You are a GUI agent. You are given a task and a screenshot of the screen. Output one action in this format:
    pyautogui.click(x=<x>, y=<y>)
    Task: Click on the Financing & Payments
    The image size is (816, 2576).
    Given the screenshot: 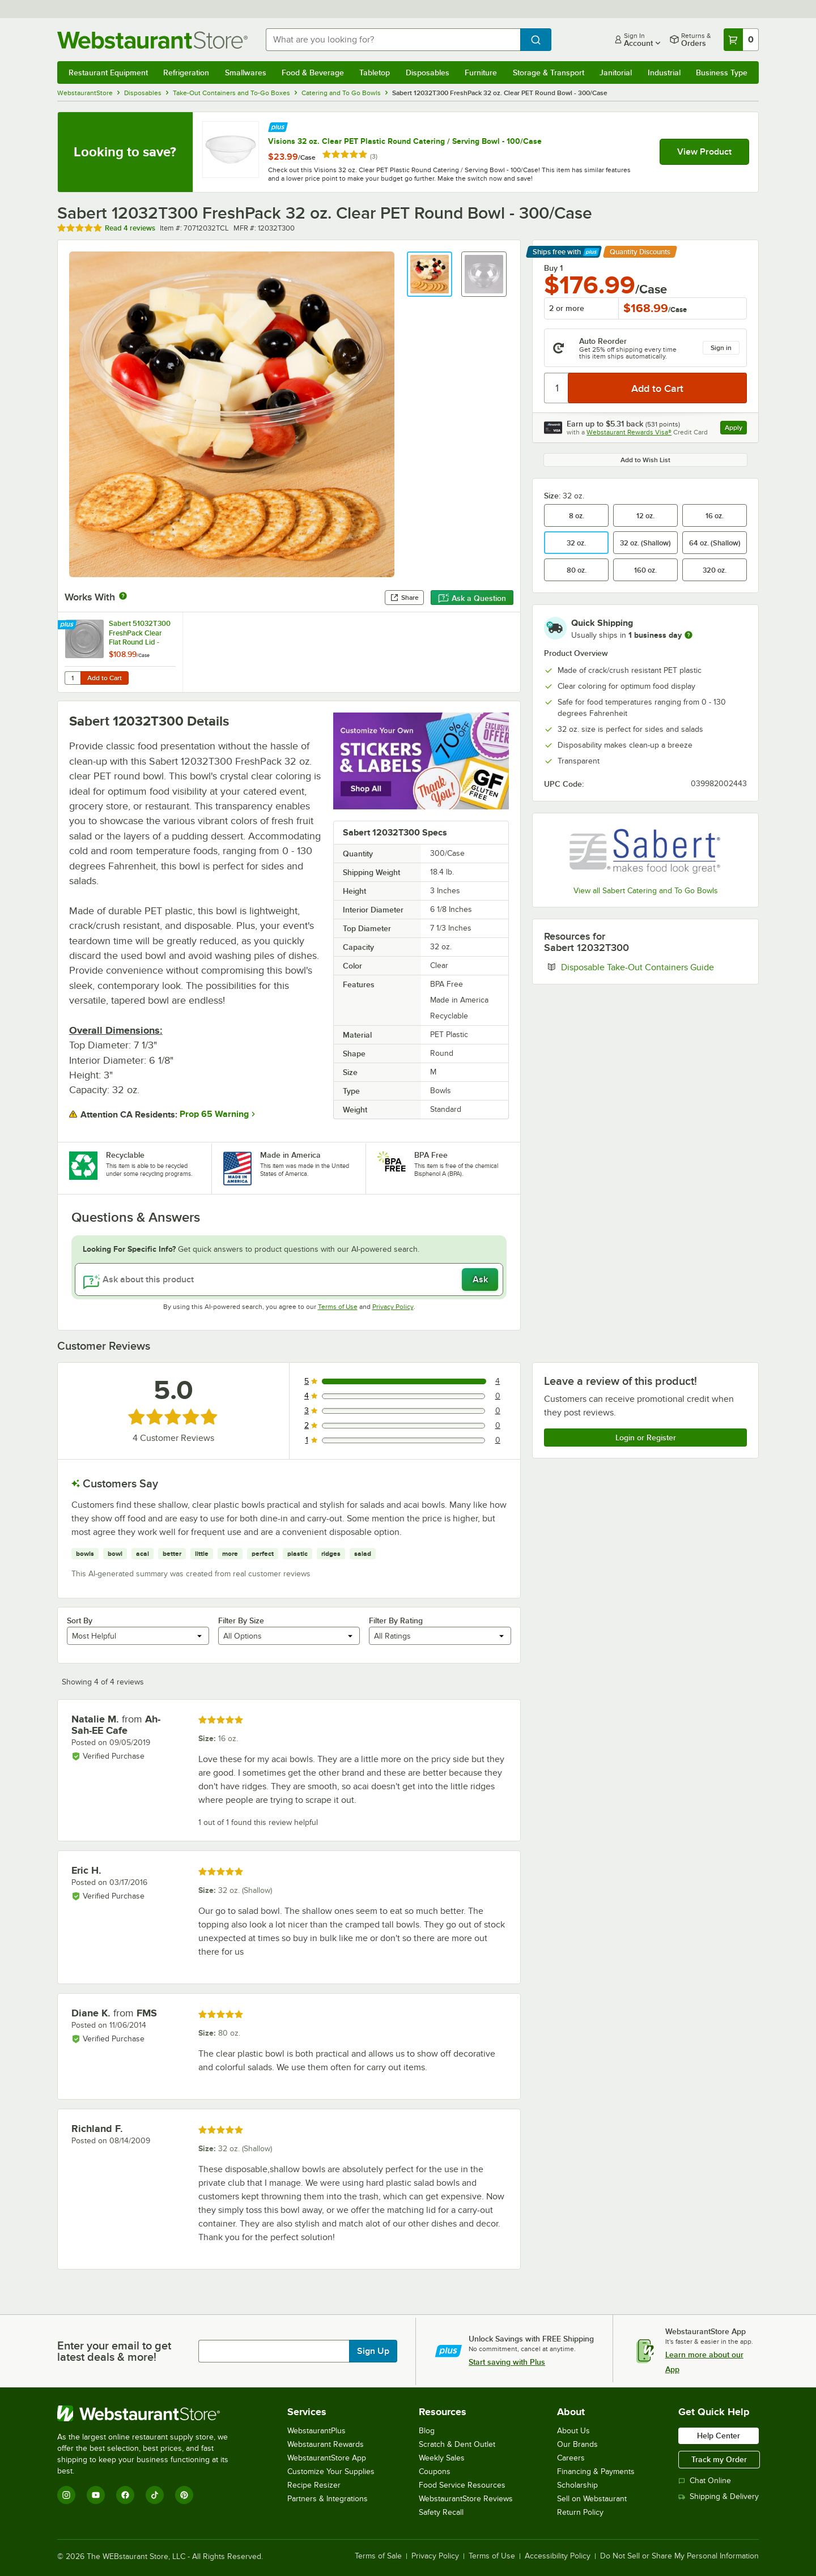 What is the action you would take?
    pyautogui.click(x=596, y=2471)
    